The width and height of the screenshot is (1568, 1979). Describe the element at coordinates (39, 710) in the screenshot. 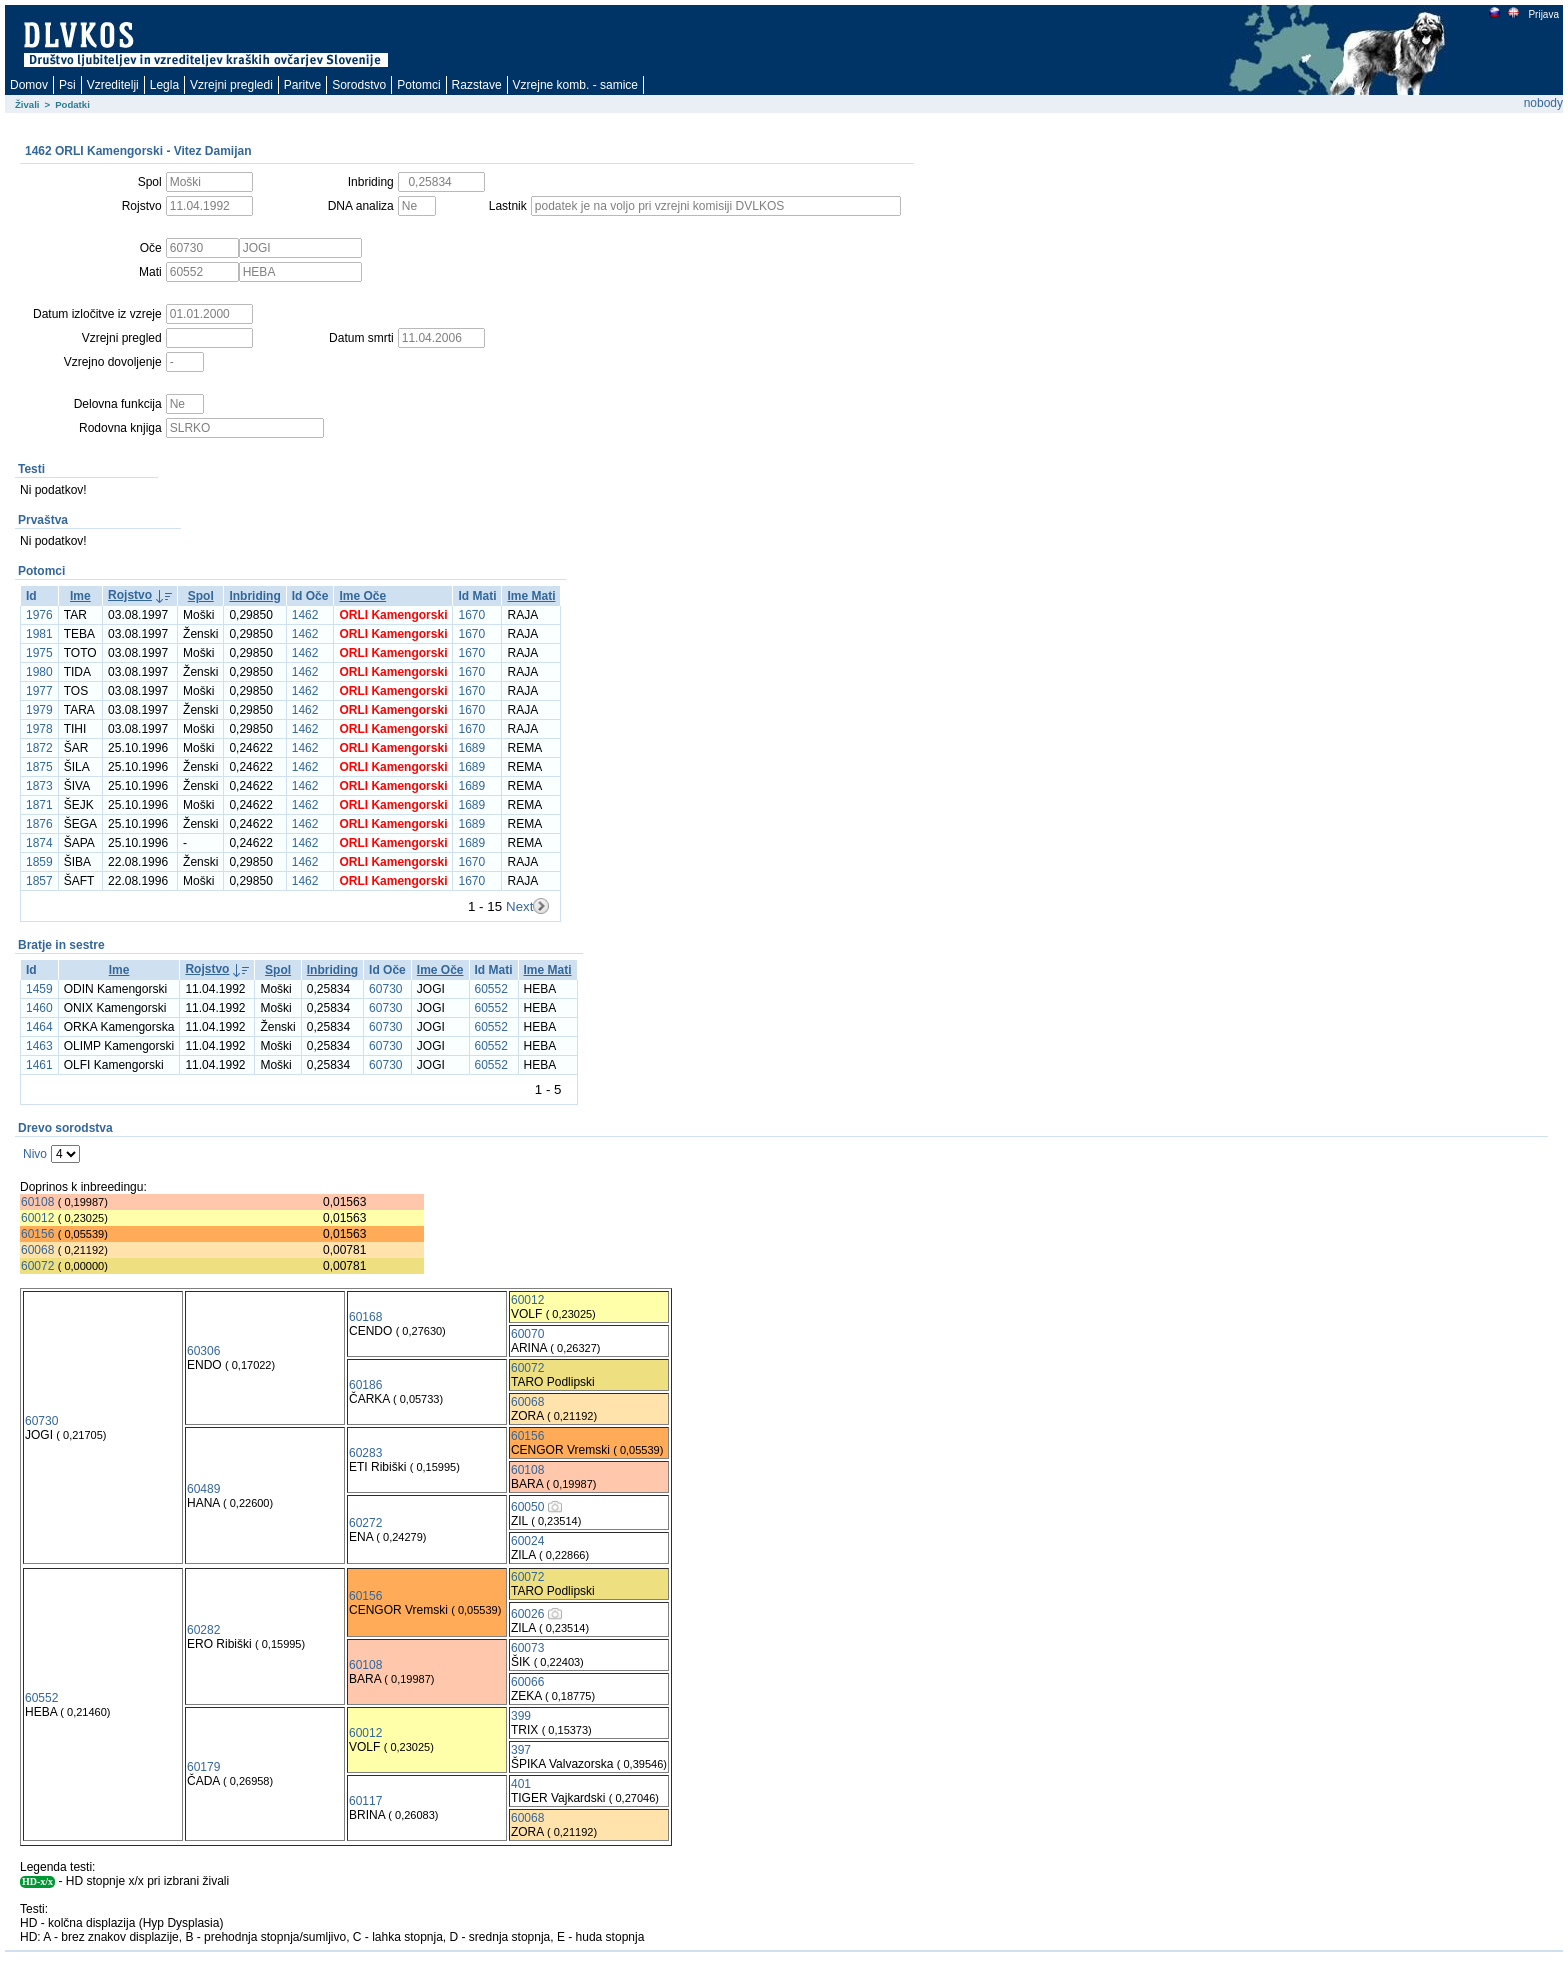

I see `1979` at that location.